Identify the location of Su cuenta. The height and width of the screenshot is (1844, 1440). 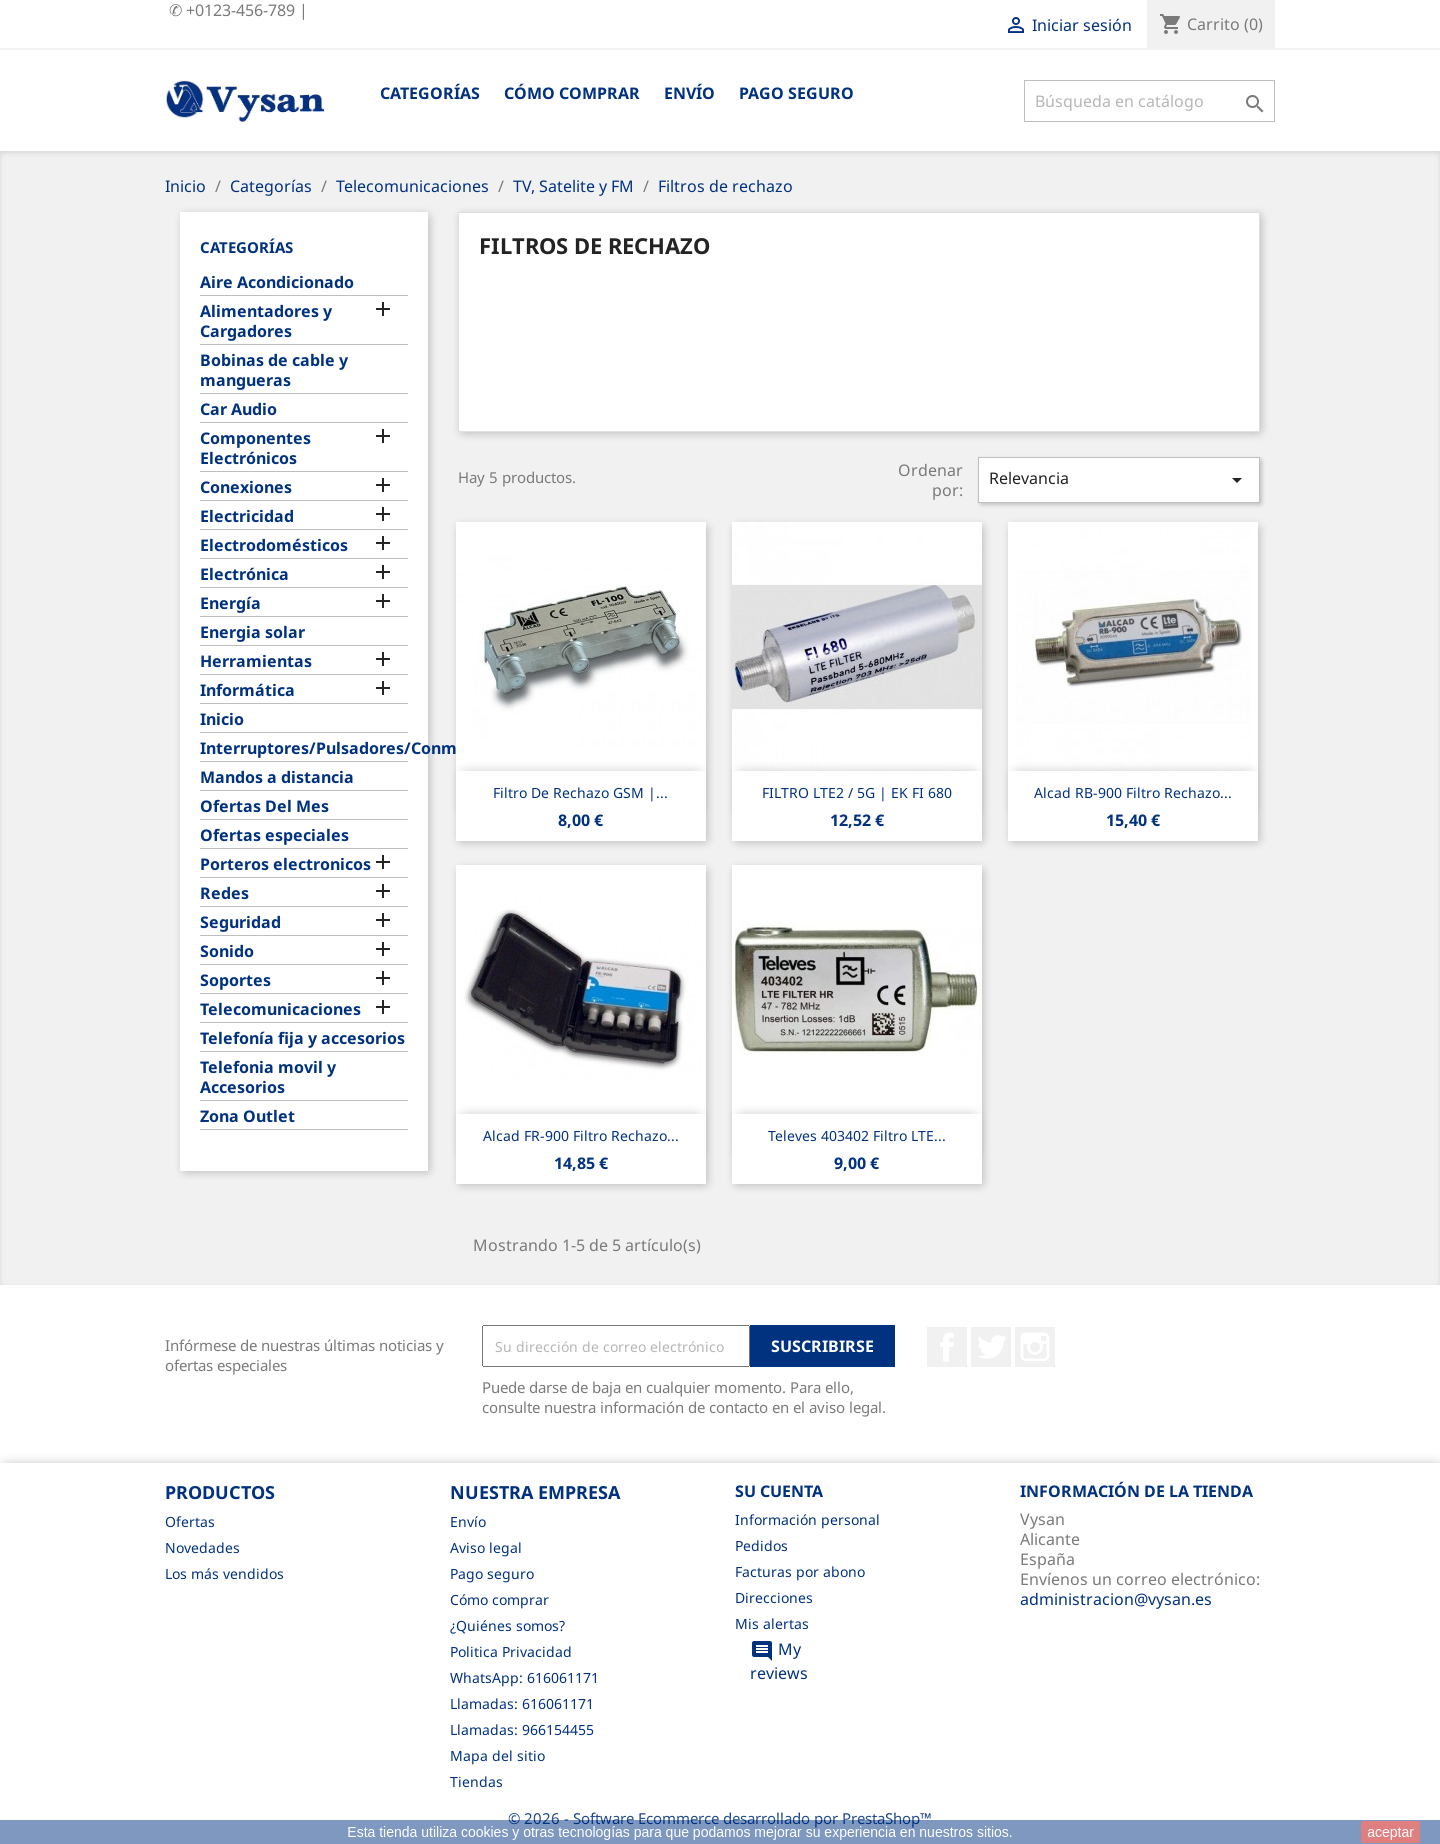
(779, 1491).